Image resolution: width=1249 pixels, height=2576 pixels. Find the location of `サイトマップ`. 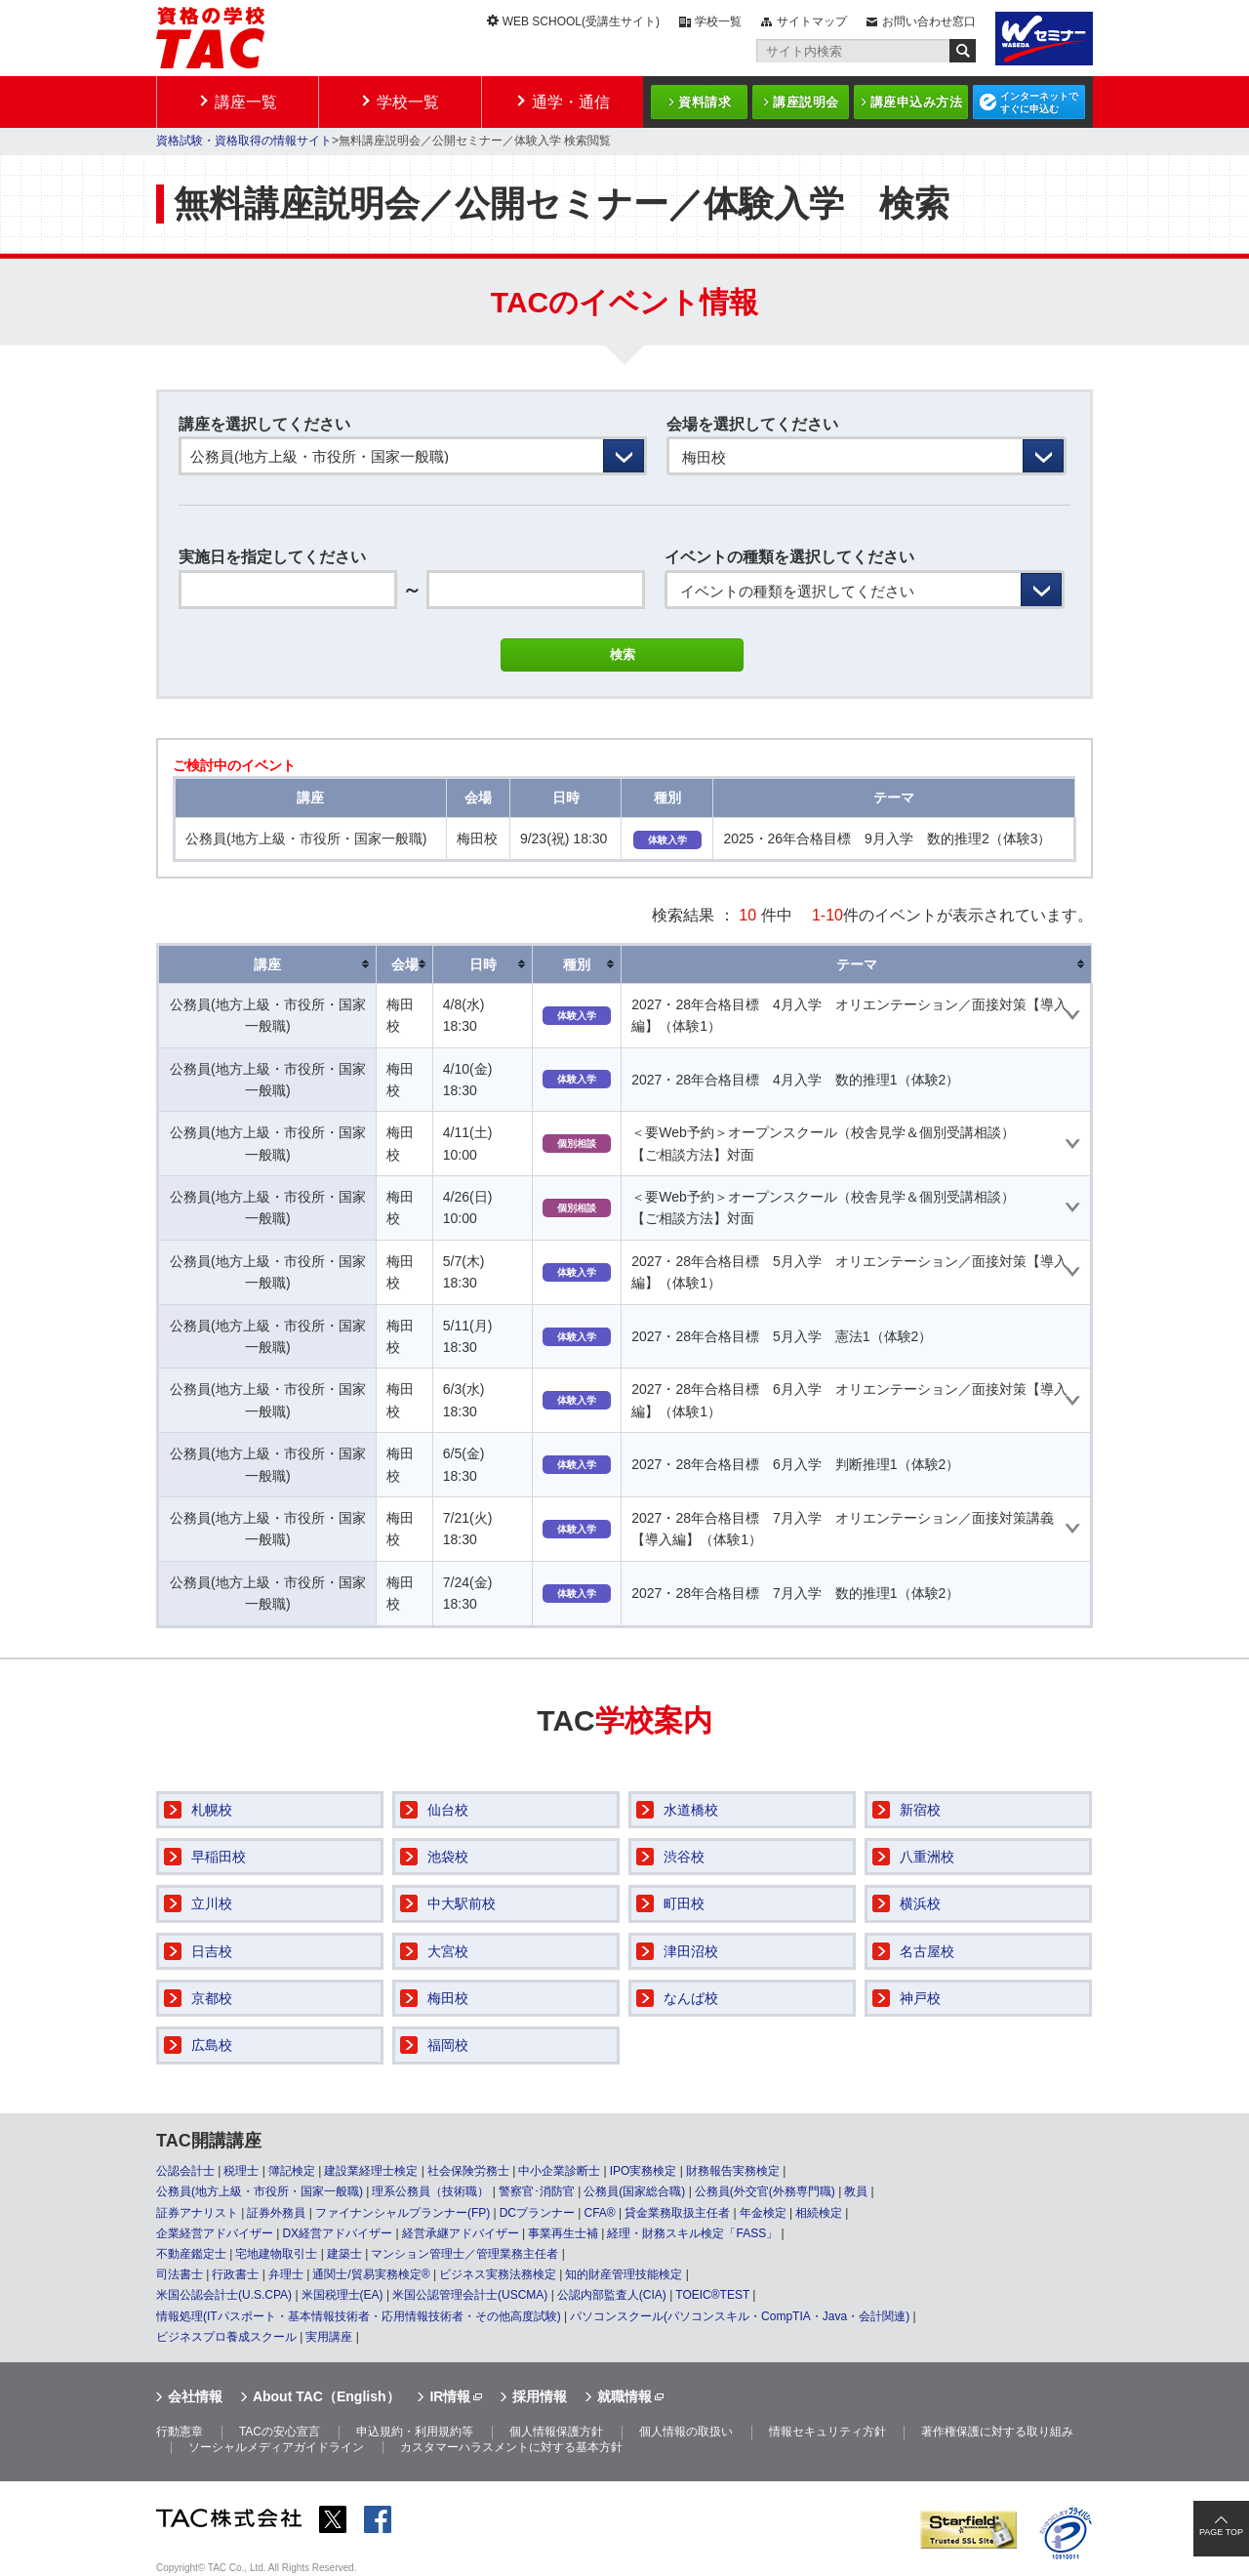

サイトマップ is located at coordinates (812, 21).